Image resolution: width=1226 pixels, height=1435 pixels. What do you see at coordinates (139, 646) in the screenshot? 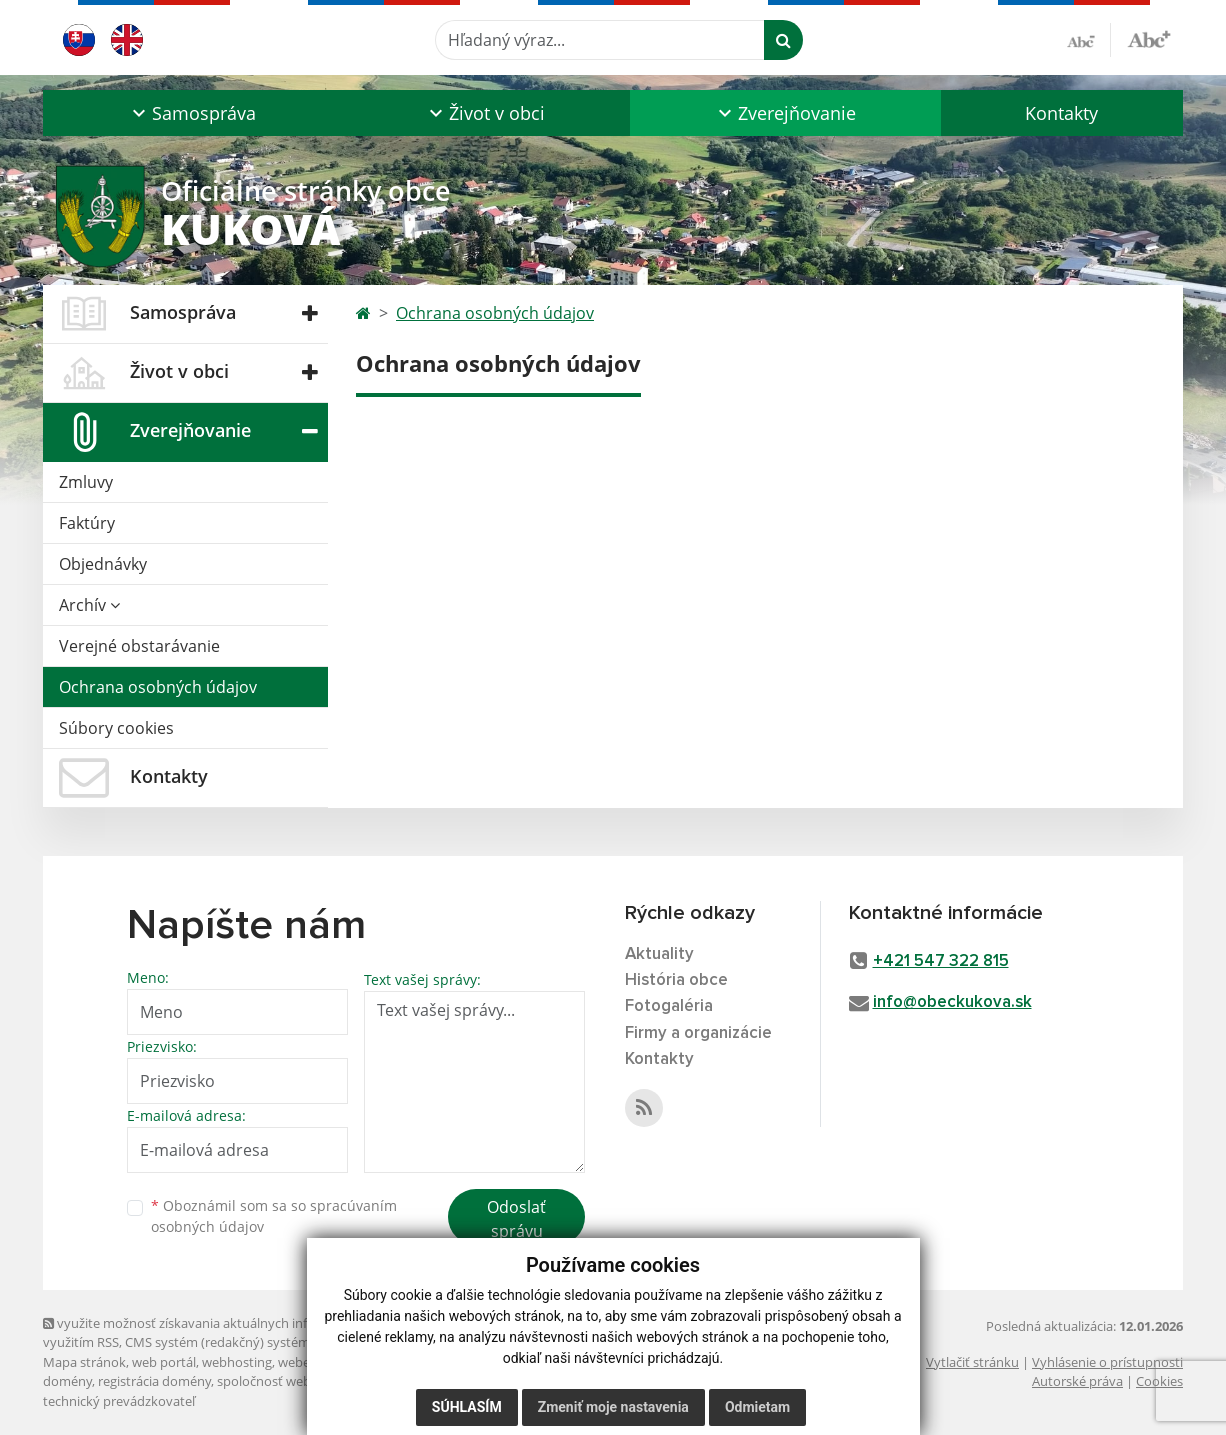
I see `Verejné obstarávanie` at bounding box center [139, 646].